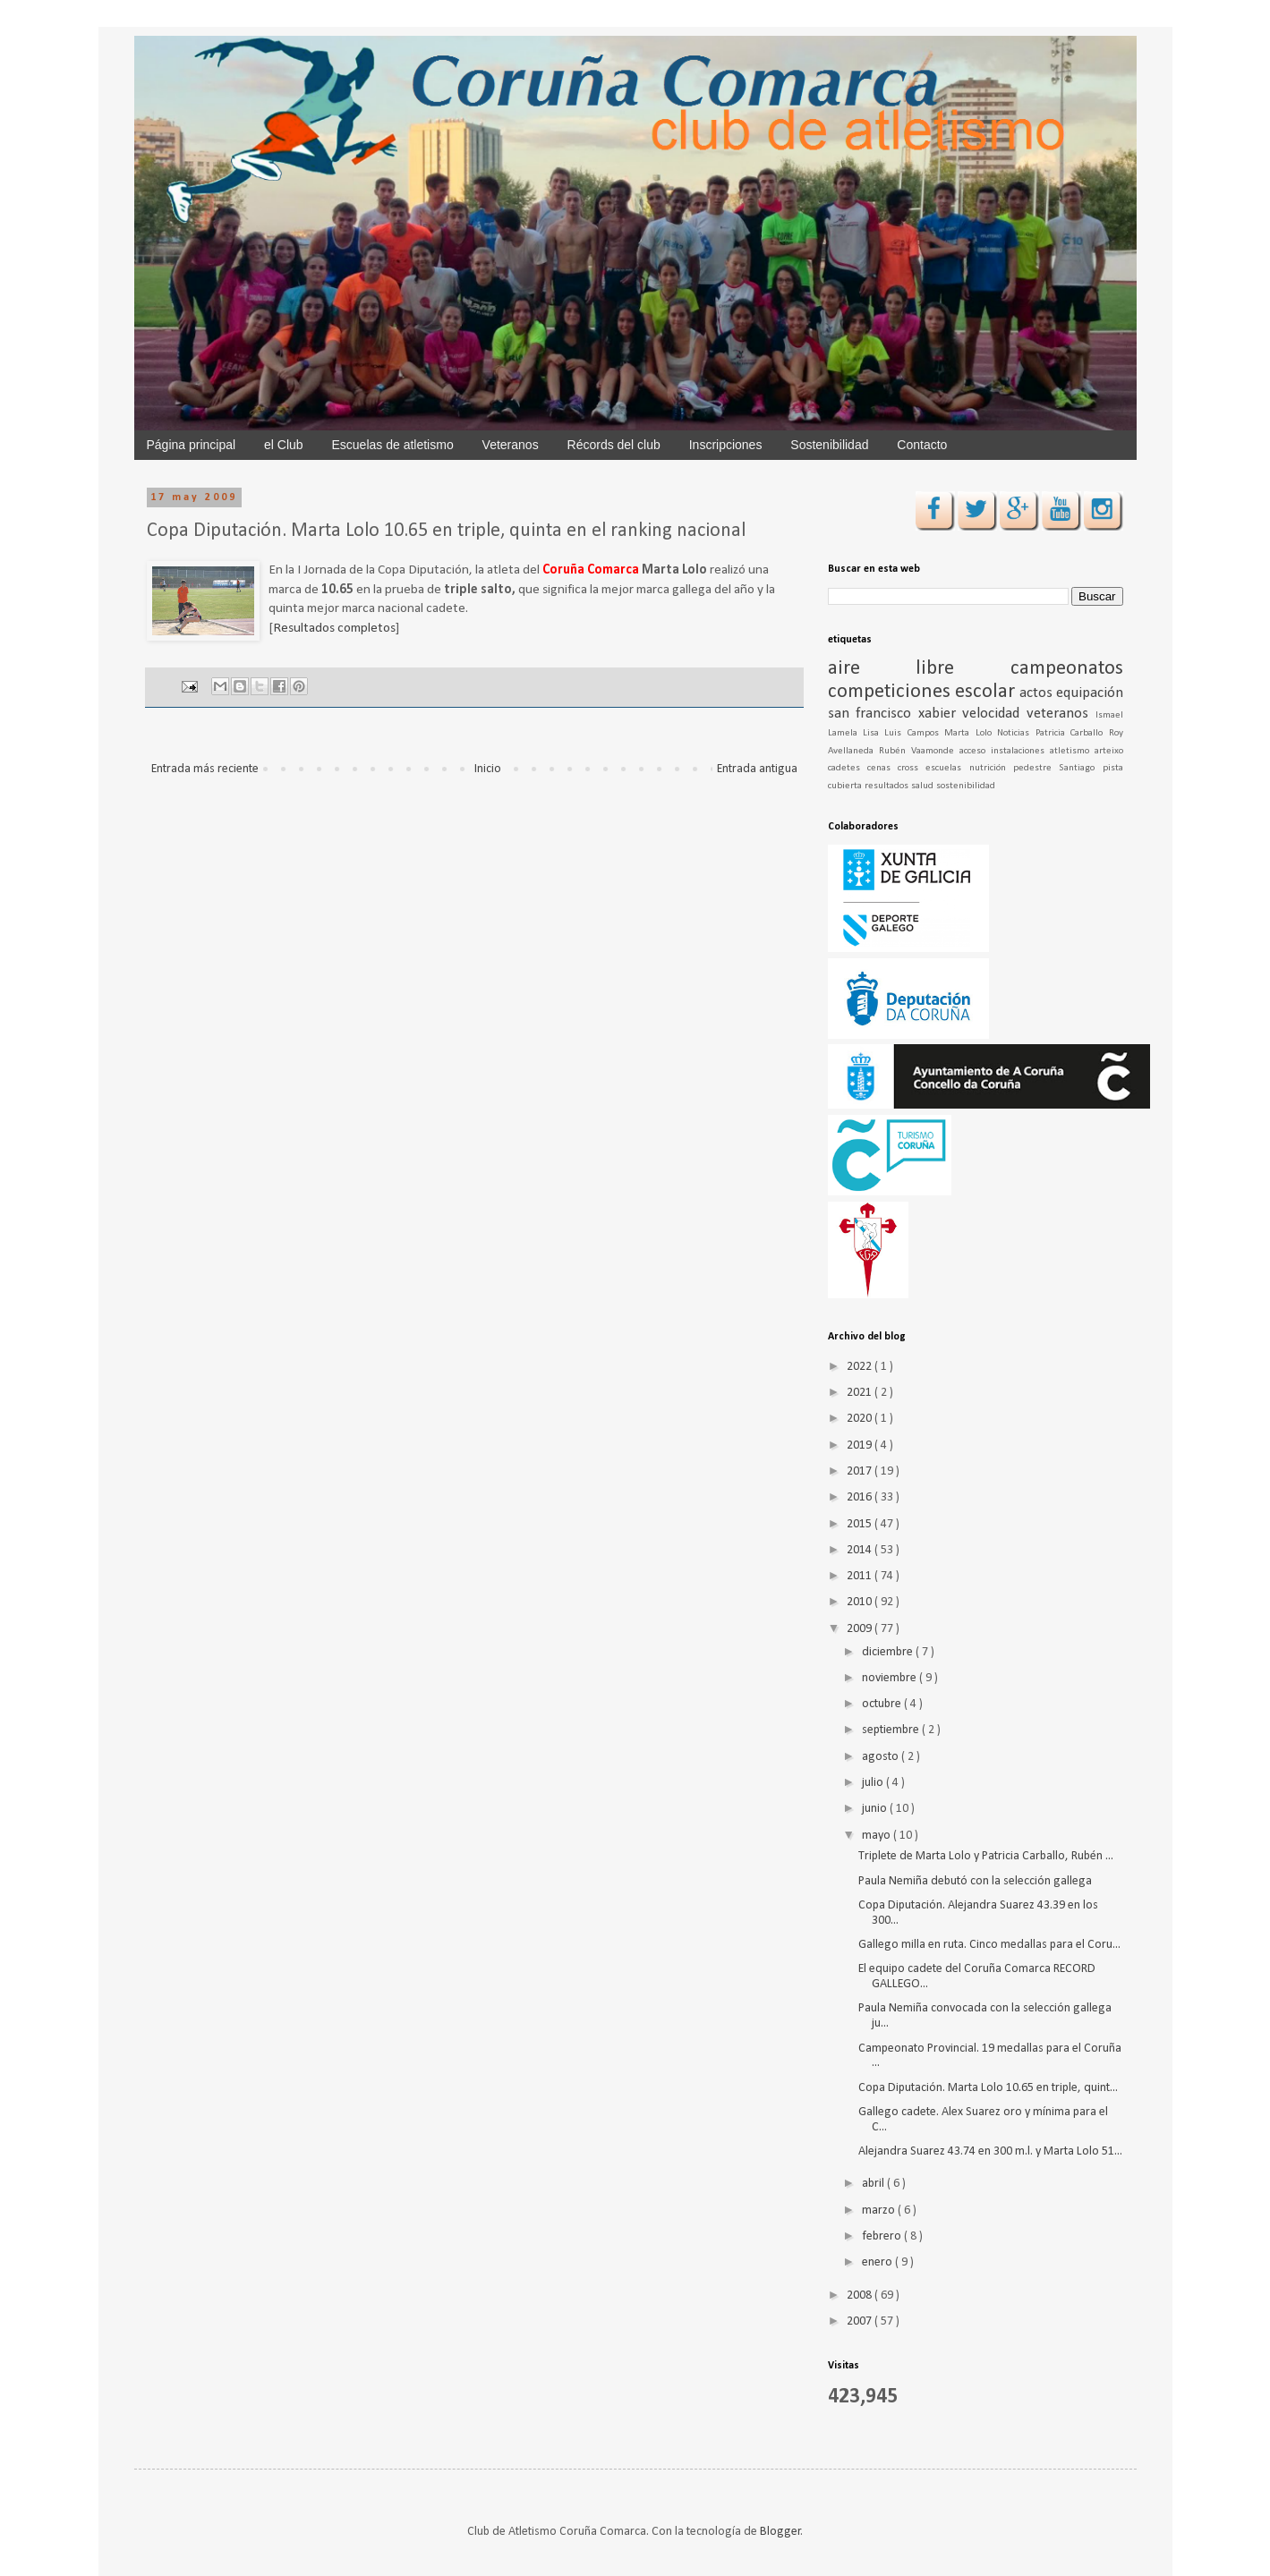  What do you see at coordinates (877, 1835) in the screenshot?
I see `mayo` at bounding box center [877, 1835].